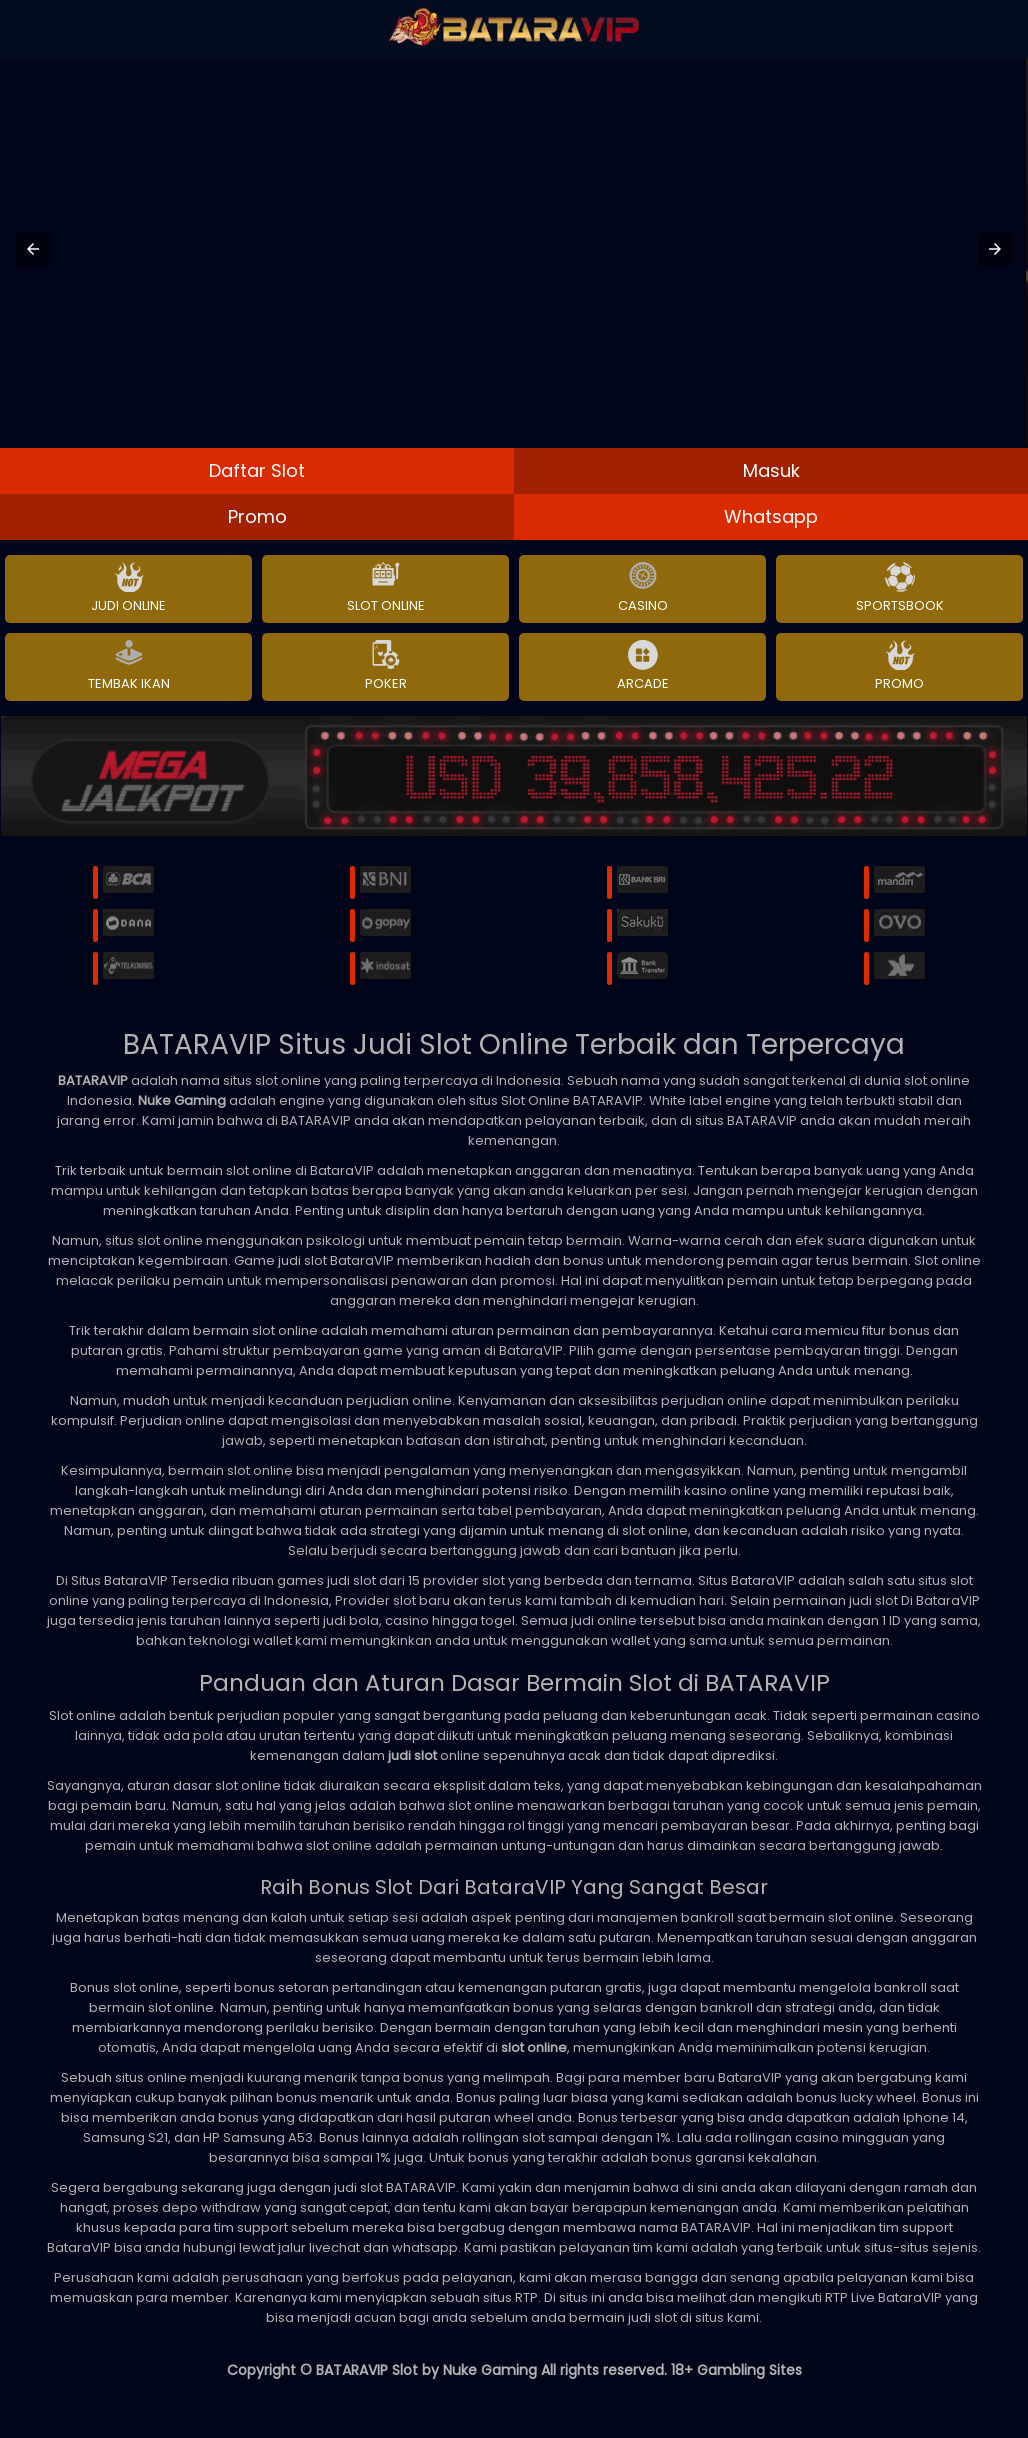 Image resolution: width=1028 pixels, height=2438 pixels. What do you see at coordinates (386, 667) in the screenshot?
I see `Poker` at bounding box center [386, 667].